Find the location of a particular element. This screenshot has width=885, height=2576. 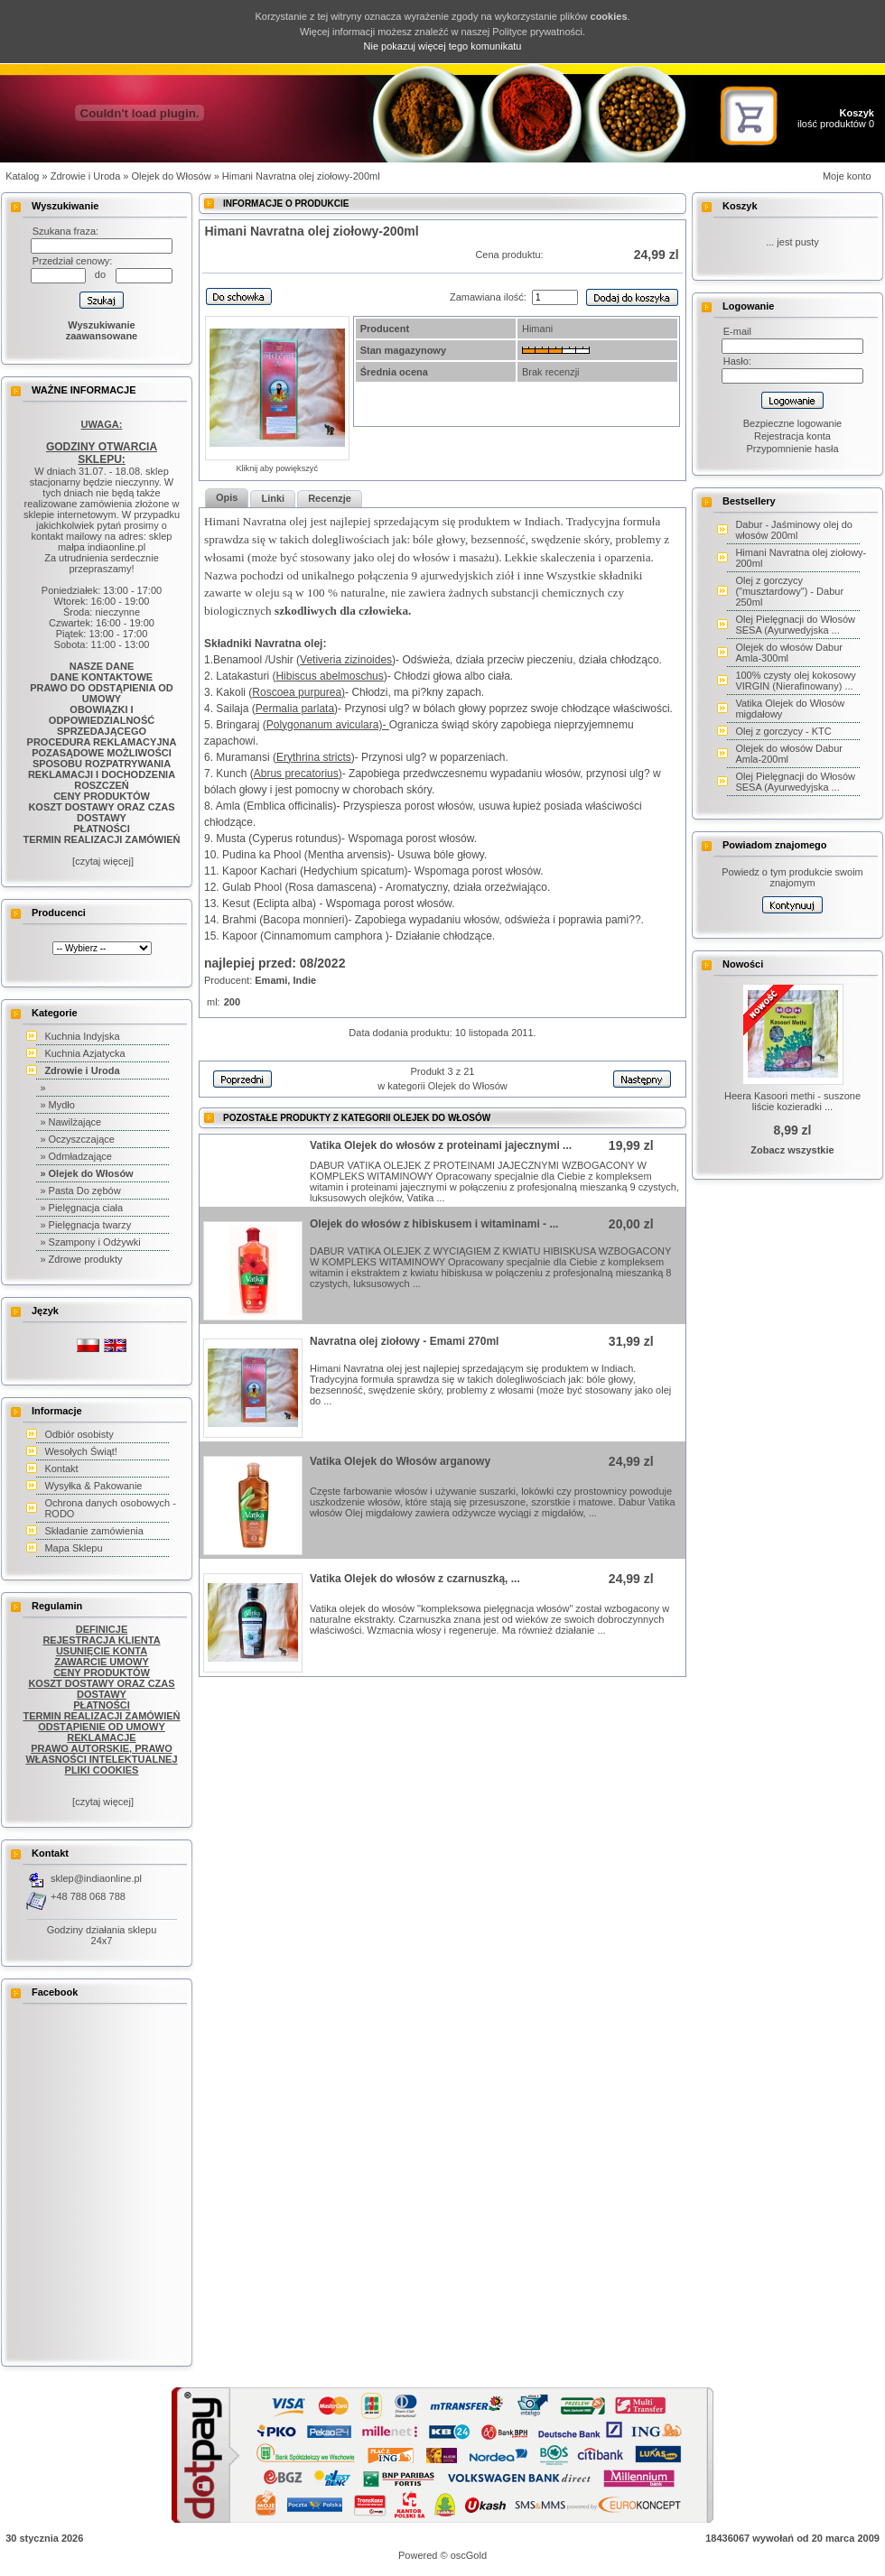

Kontakt is located at coordinates (61, 1468).